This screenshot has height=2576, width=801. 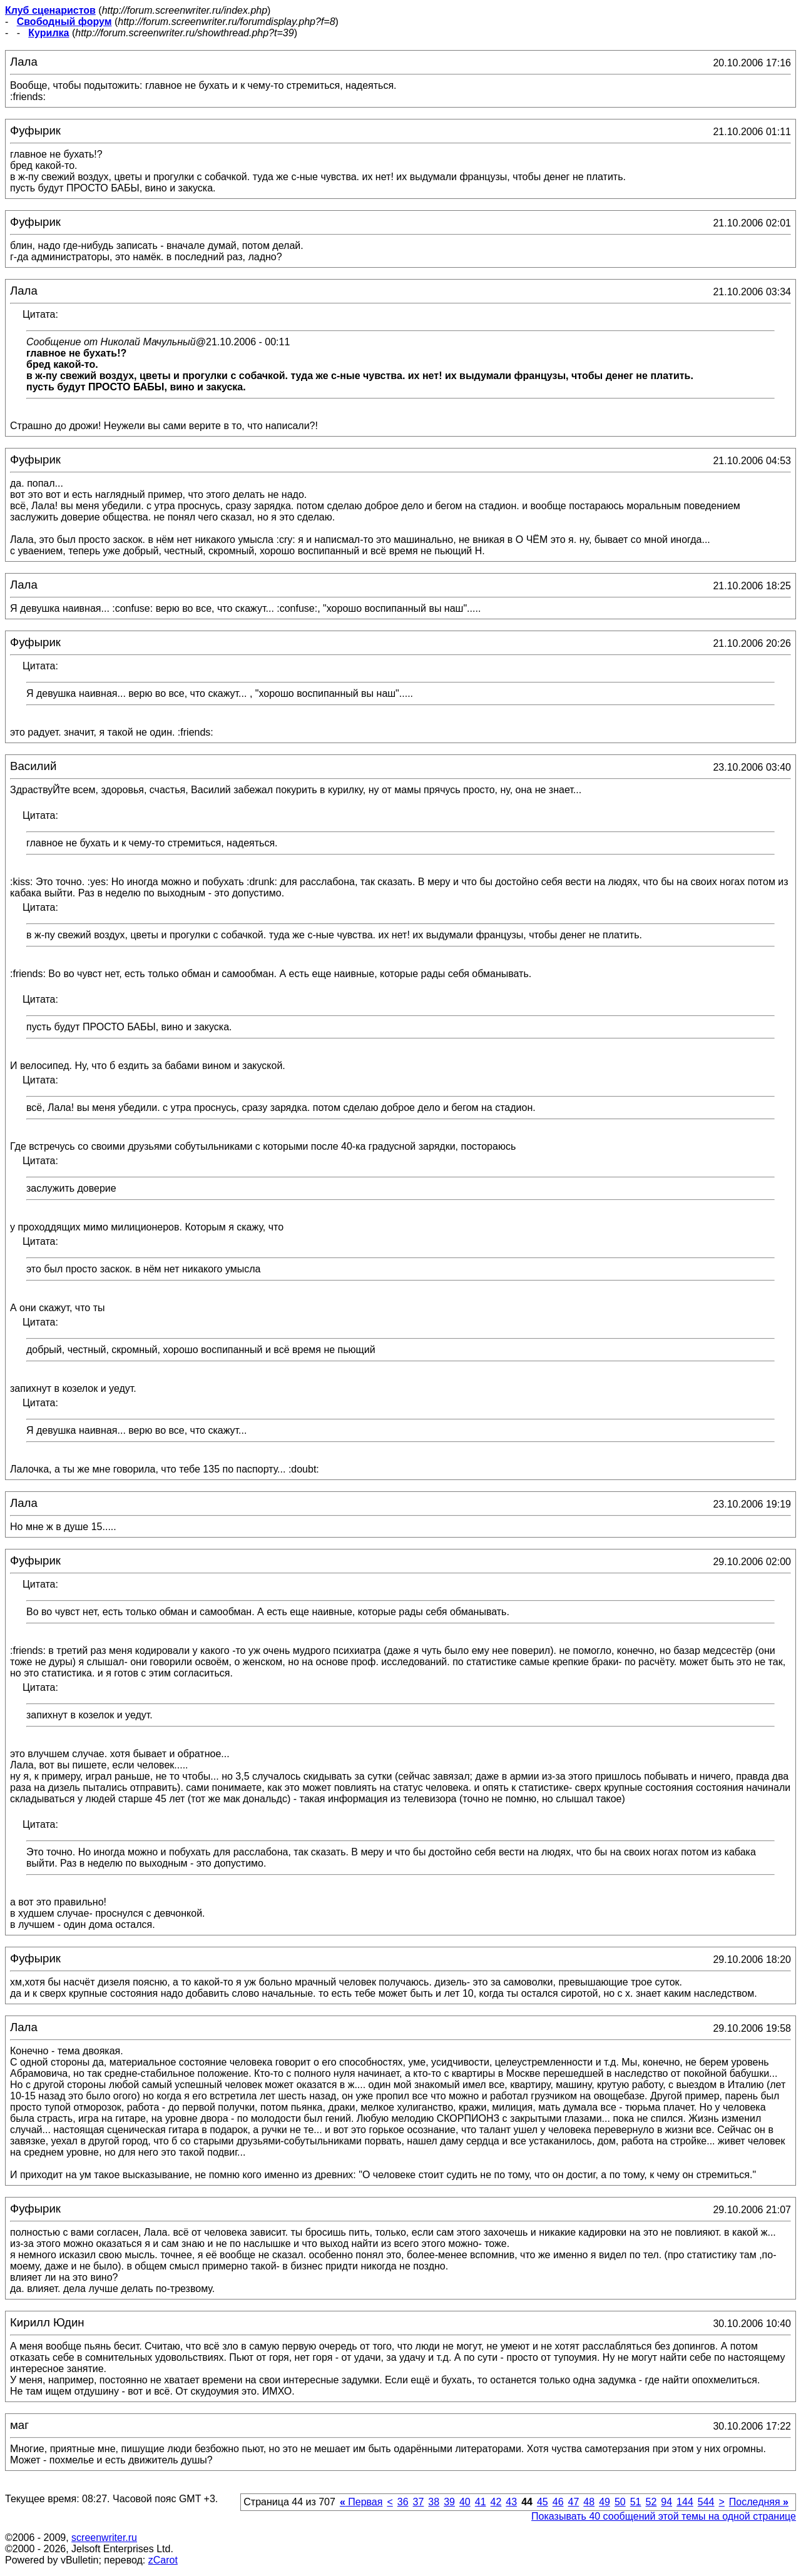 What do you see at coordinates (663, 2516) in the screenshot?
I see `Показывать 40 сообщений этой темы на одной странице` at bounding box center [663, 2516].